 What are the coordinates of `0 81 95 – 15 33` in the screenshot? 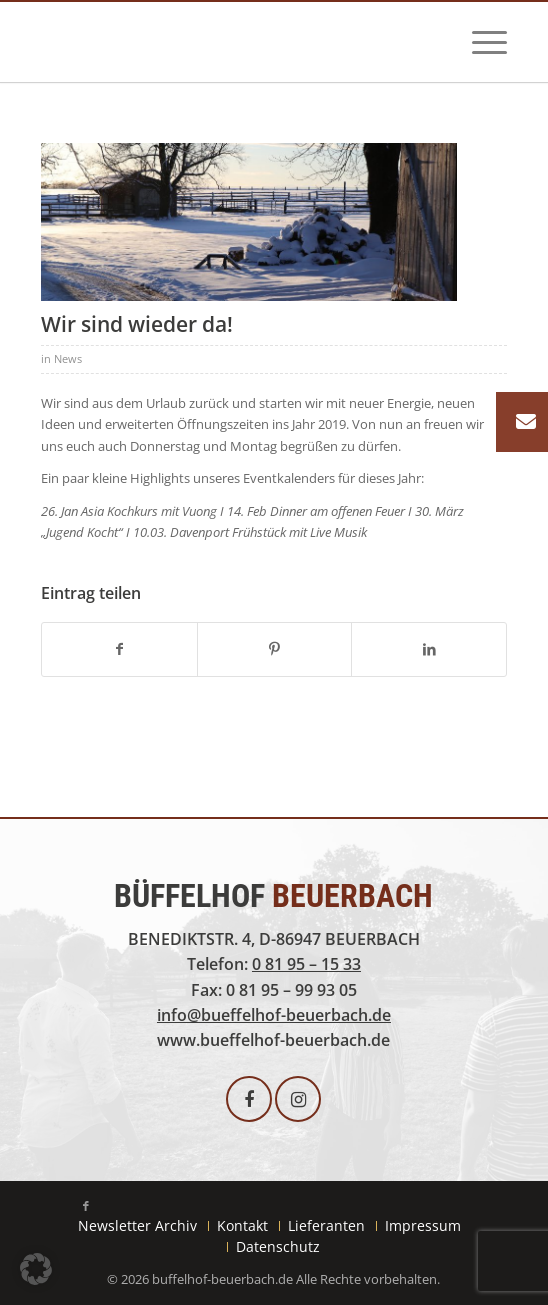 It's located at (306, 964).